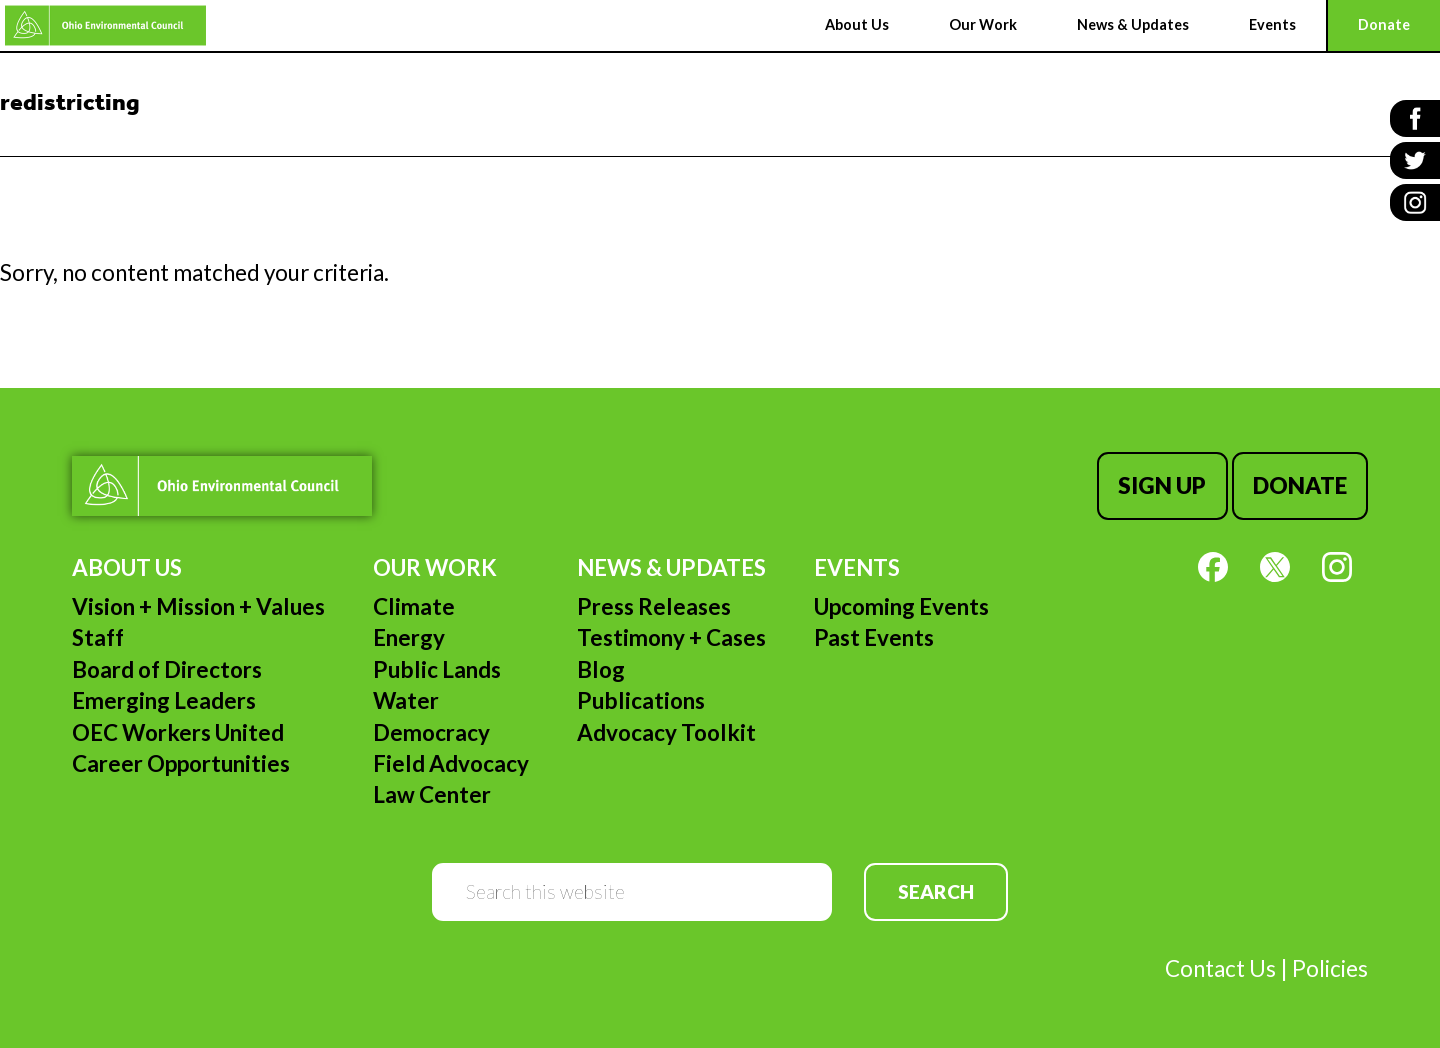 This screenshot has width=1440, height=1048. I want to click on Career Opportunities, so click(181, 763).